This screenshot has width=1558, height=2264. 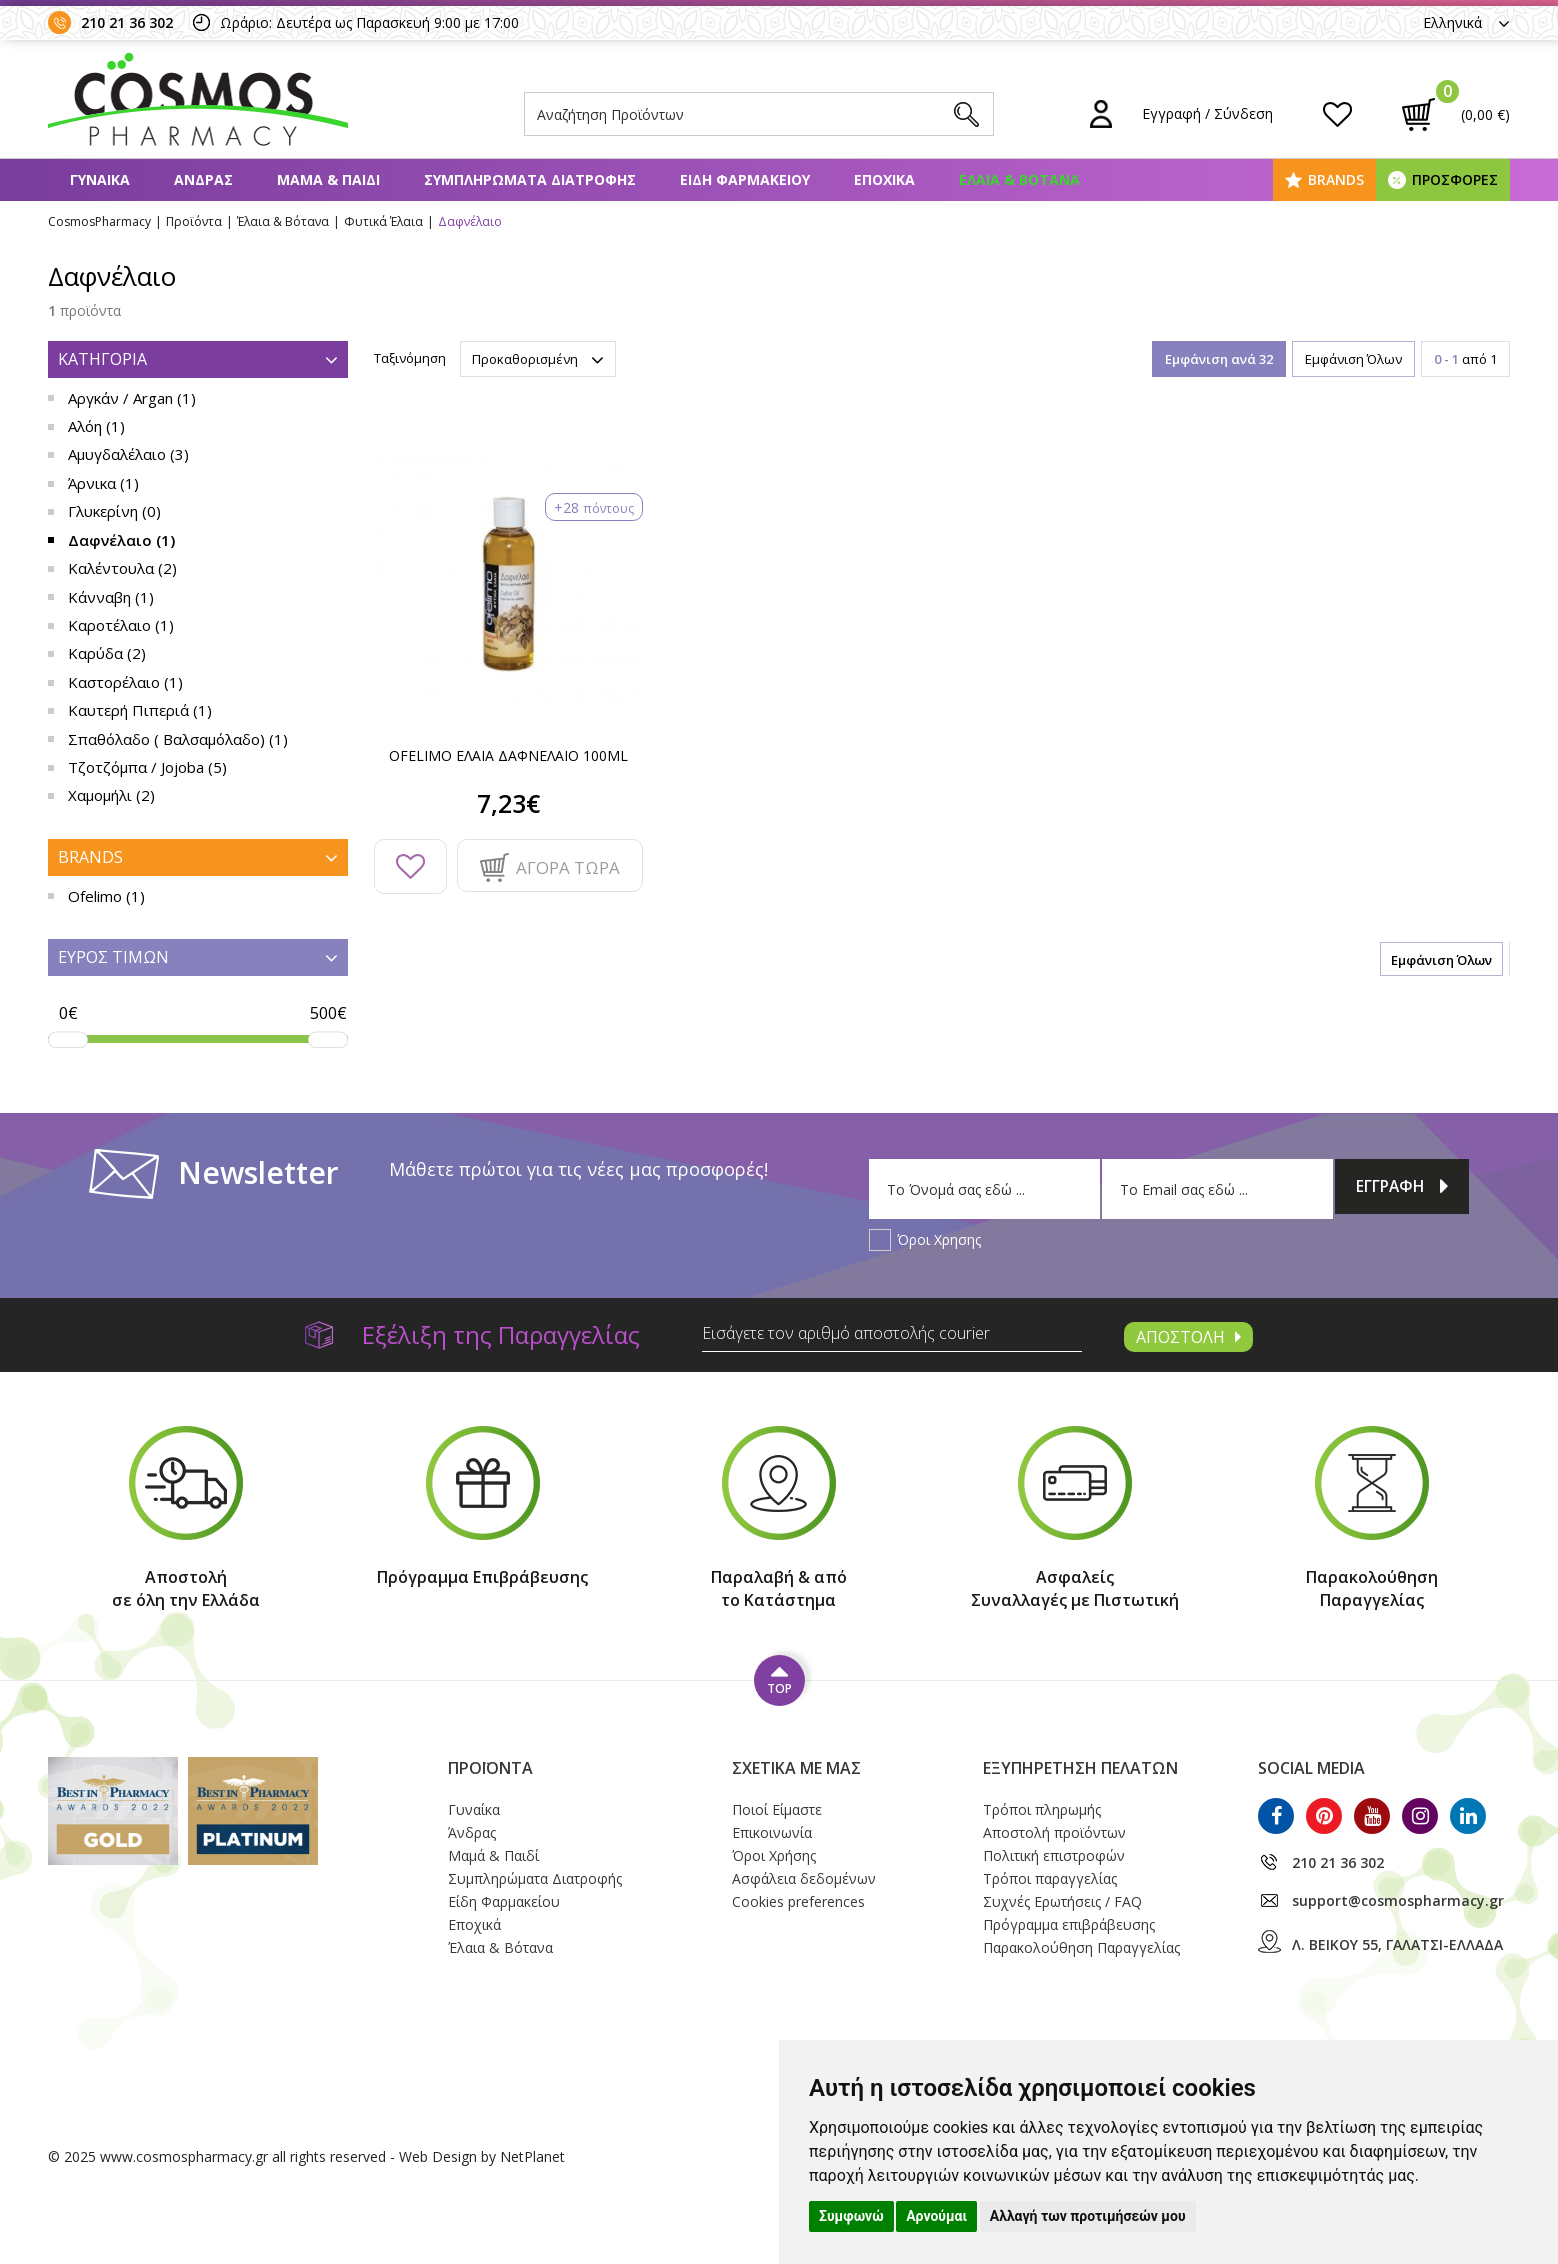 What do you see at coordinates (939, 1239) in the screenshot?
I see `Όροι Χρησης` at bounding box center [939, 1239].